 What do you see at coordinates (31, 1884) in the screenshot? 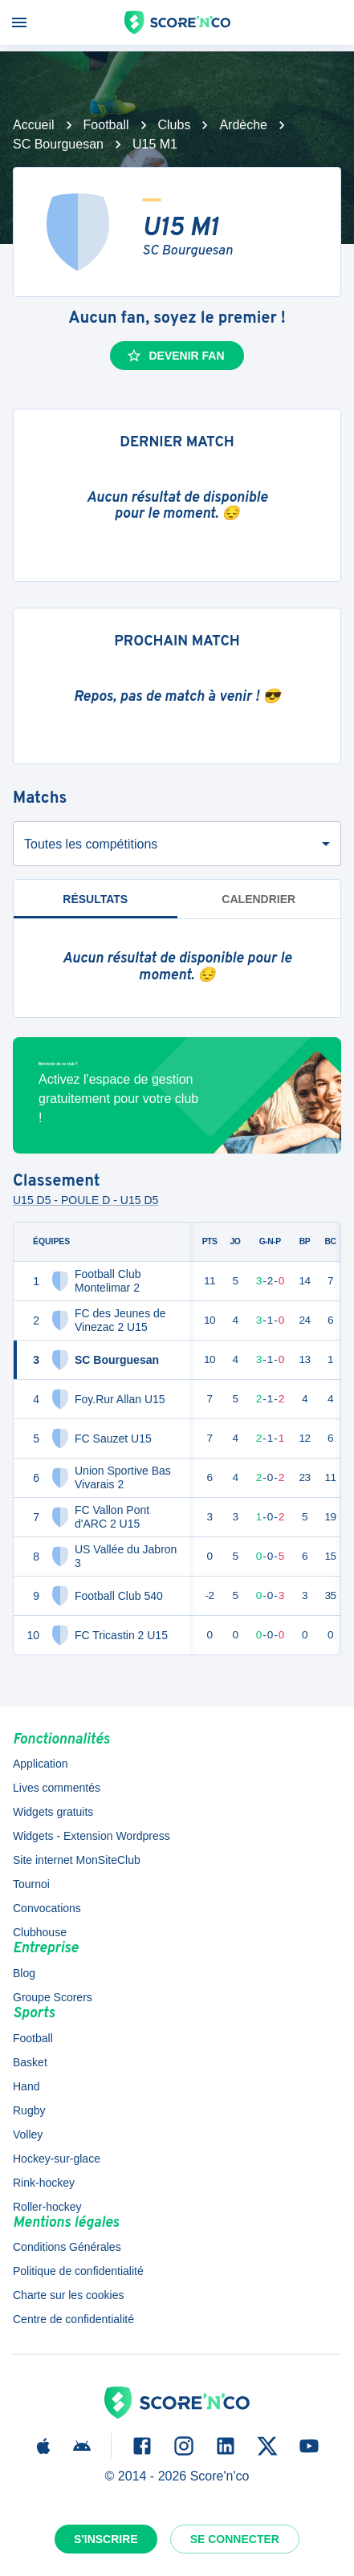
I see `Tournoi` at bounding box center [31, 1884].